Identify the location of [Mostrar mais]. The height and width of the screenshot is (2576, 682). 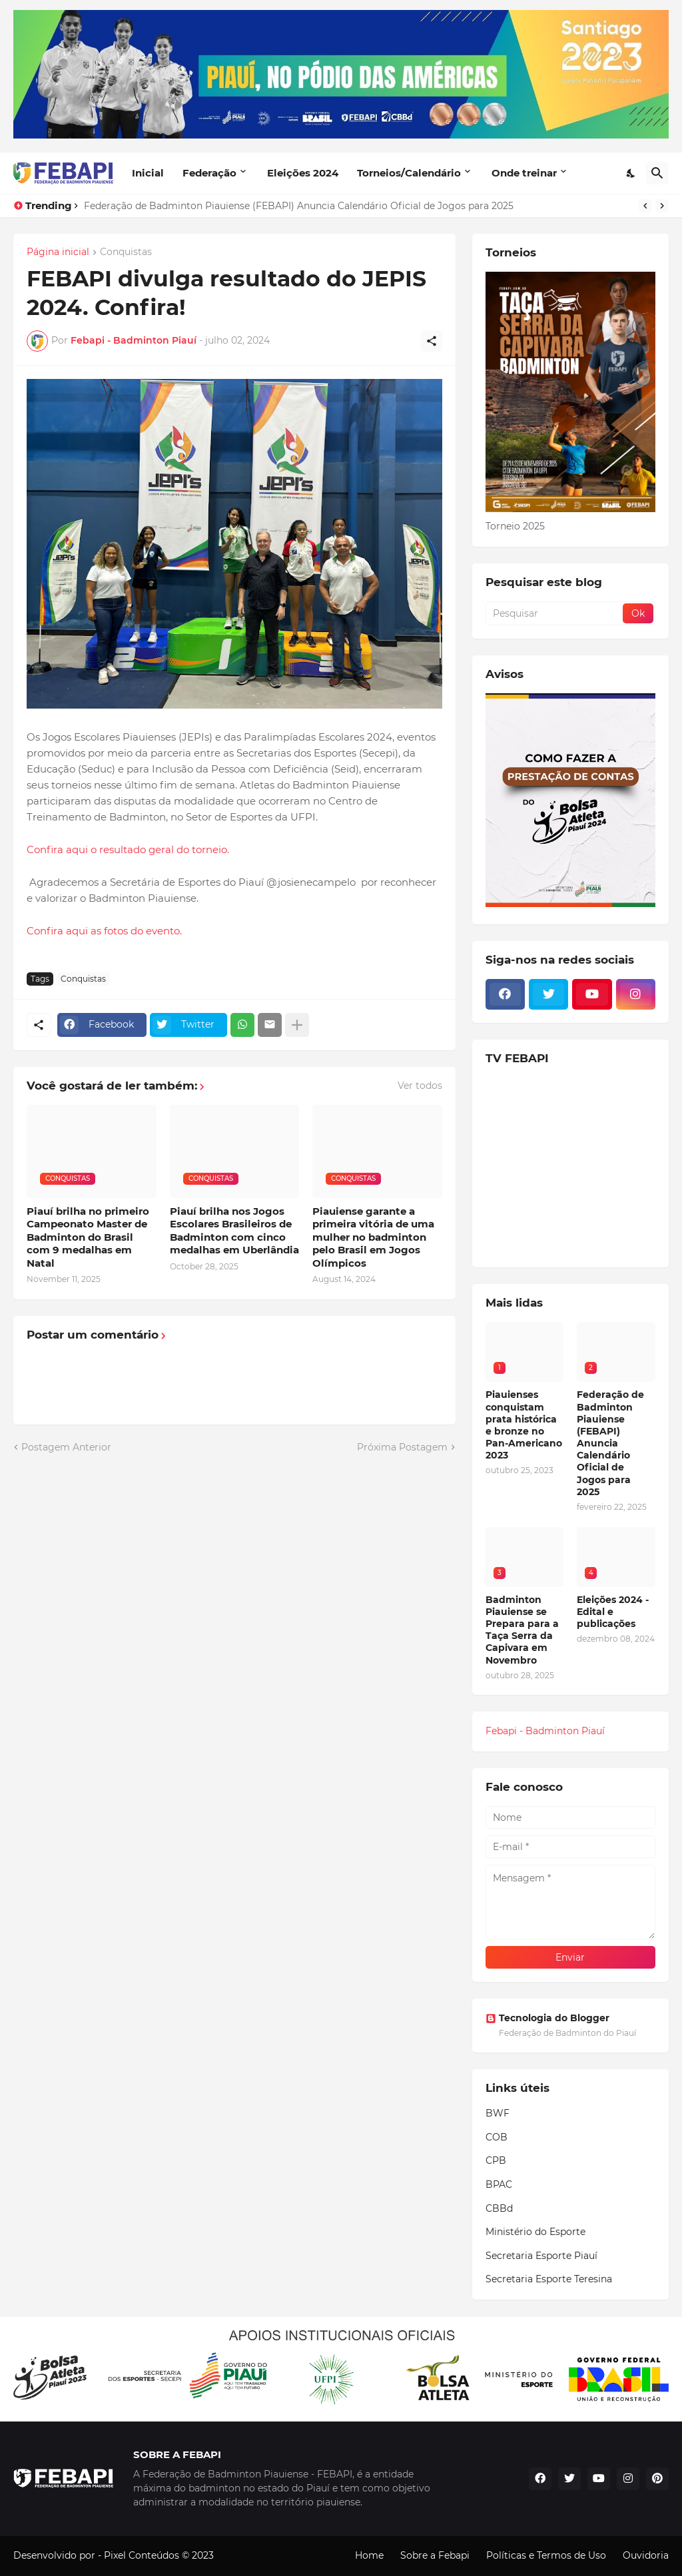
(297, 1025).